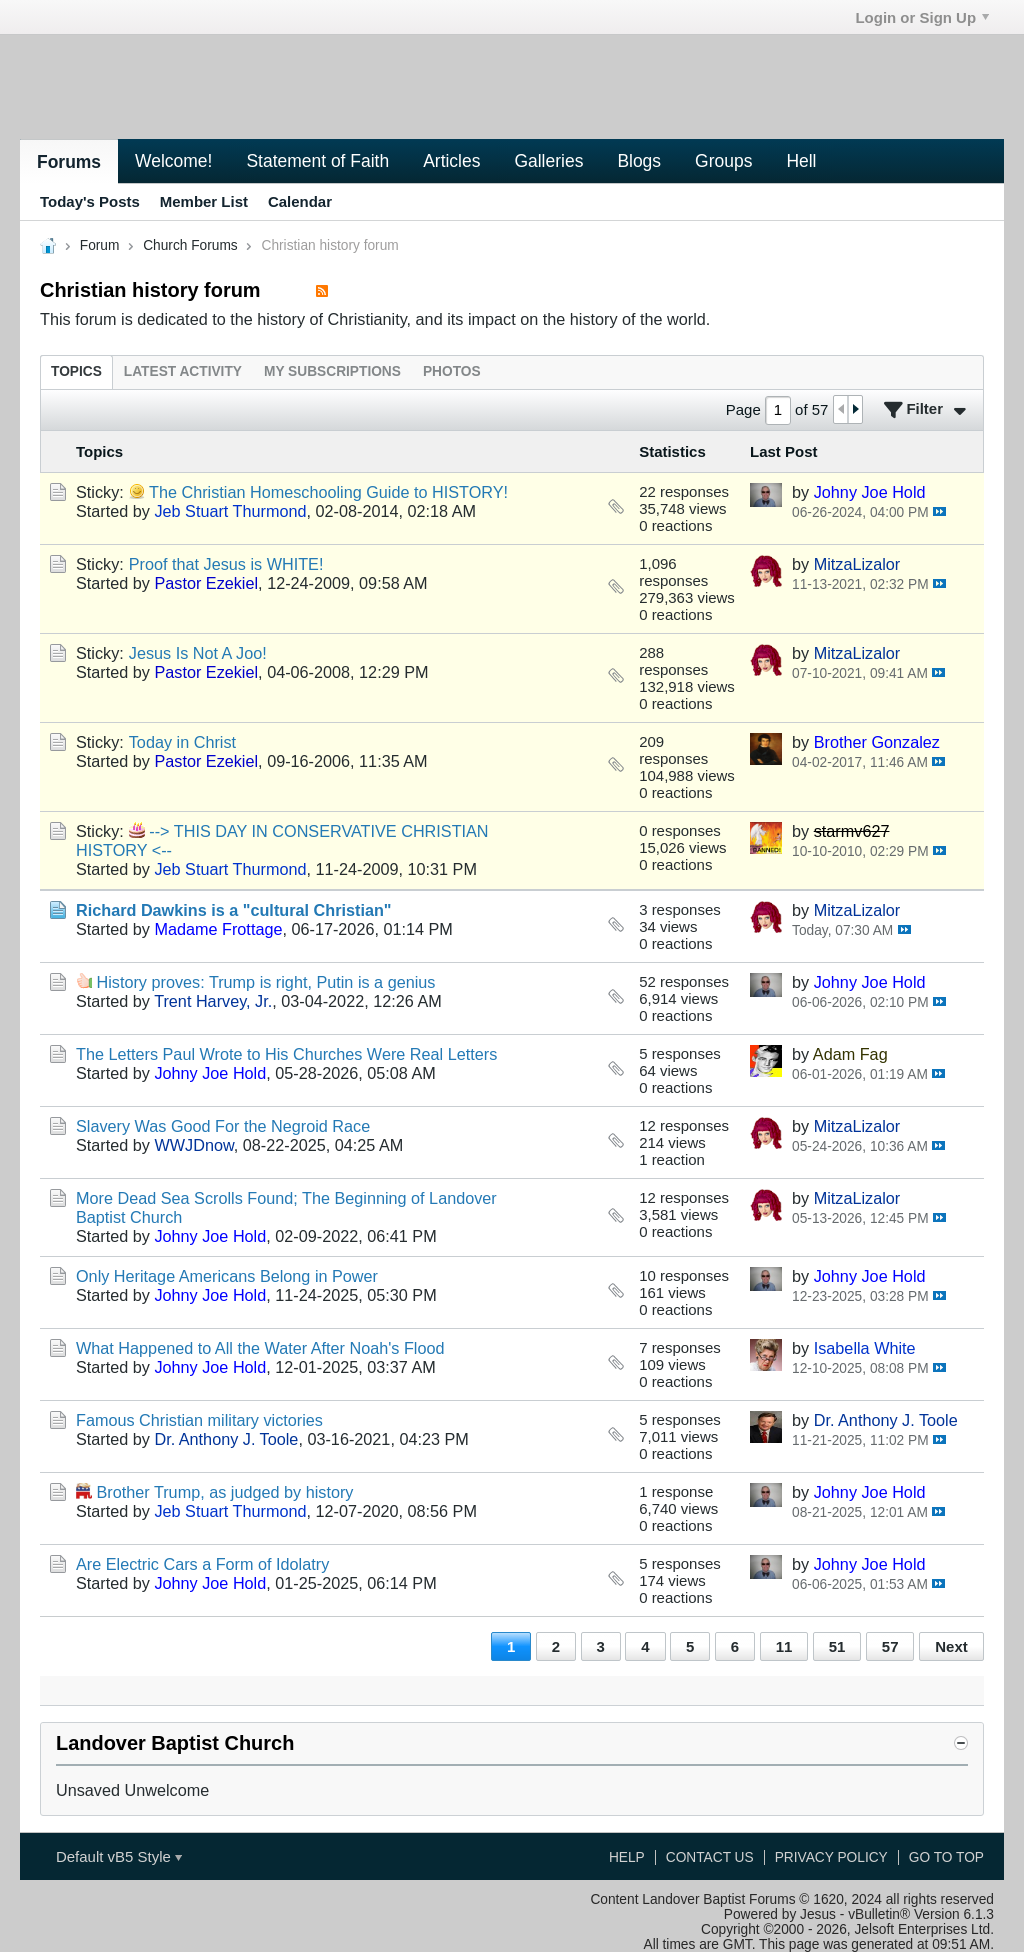  I want to click on Galleries, so click(548, 161).